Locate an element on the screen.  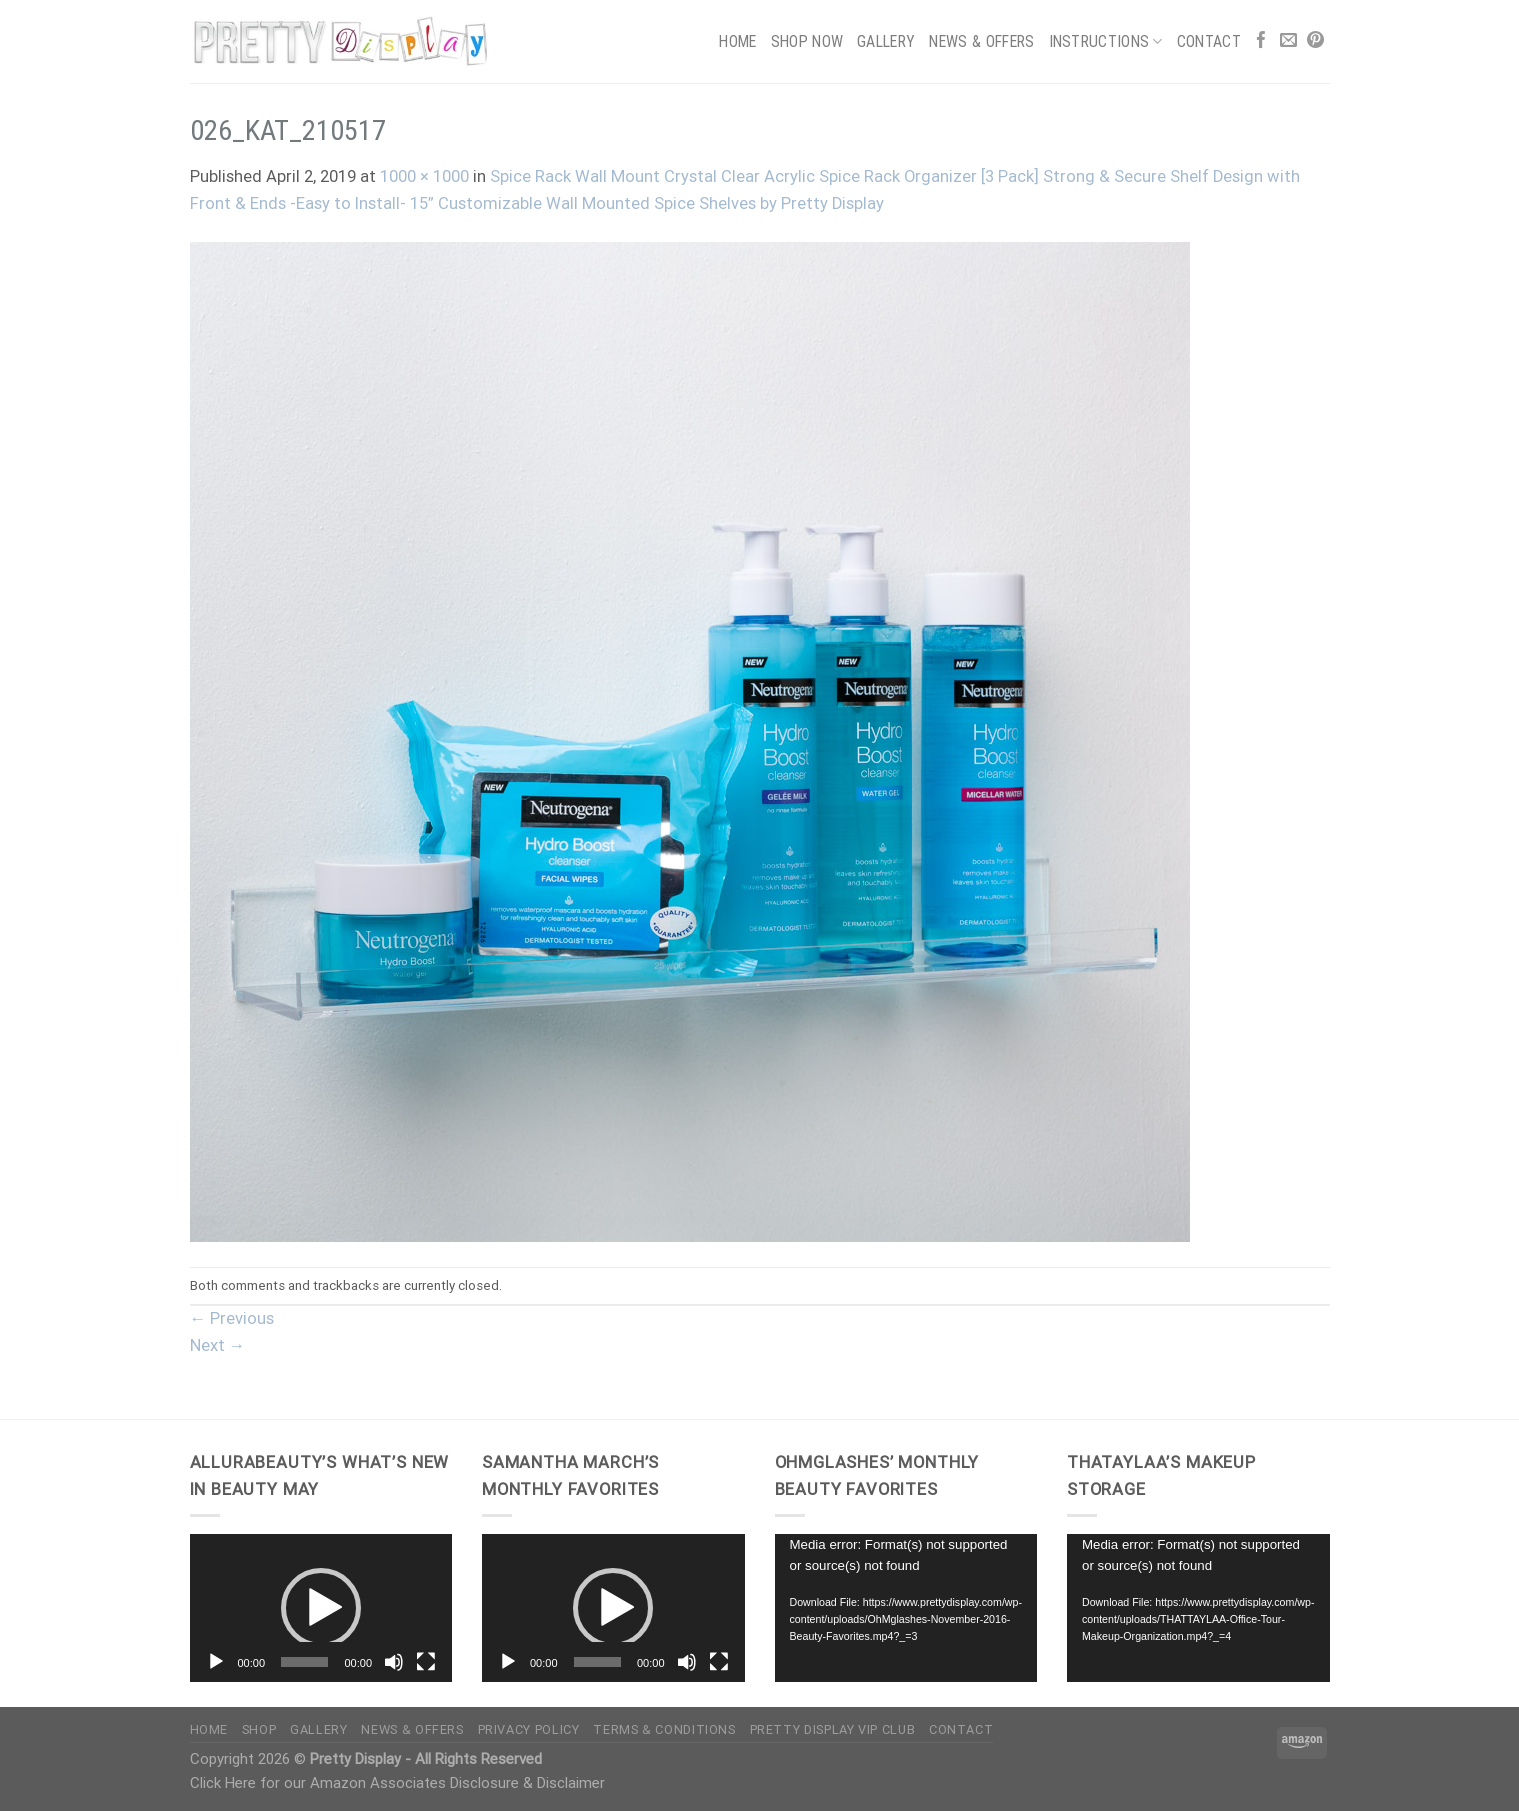
[Mute] is located at coordinates (394, 1662).